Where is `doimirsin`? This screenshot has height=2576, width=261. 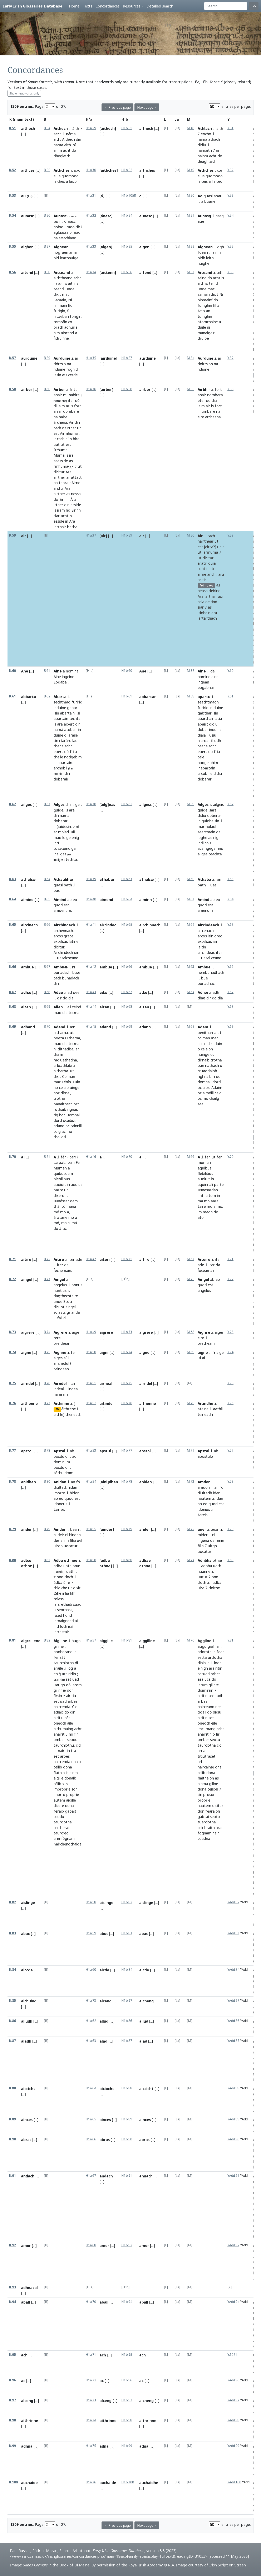
doimirsin is located at coordinates (205, 1690).